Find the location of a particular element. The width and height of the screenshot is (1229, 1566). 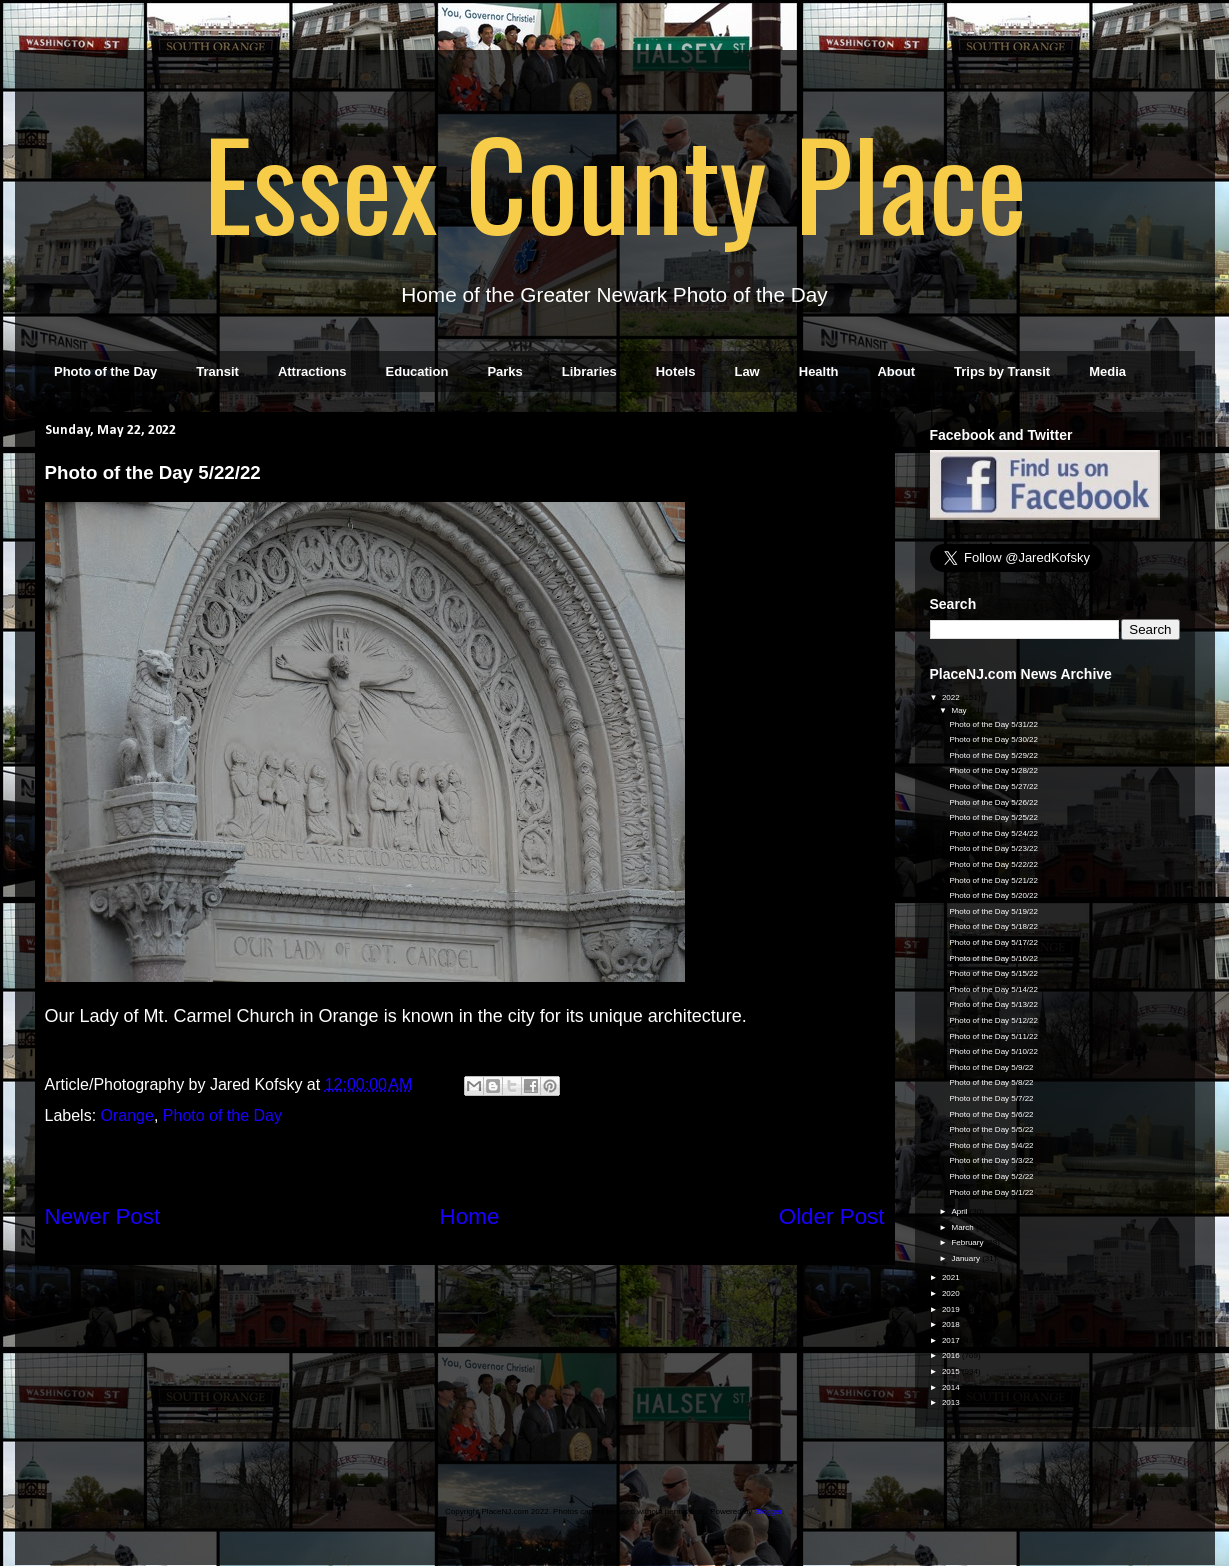

Photo of the Day 5/15/22 is located at coordinates (993, 973).